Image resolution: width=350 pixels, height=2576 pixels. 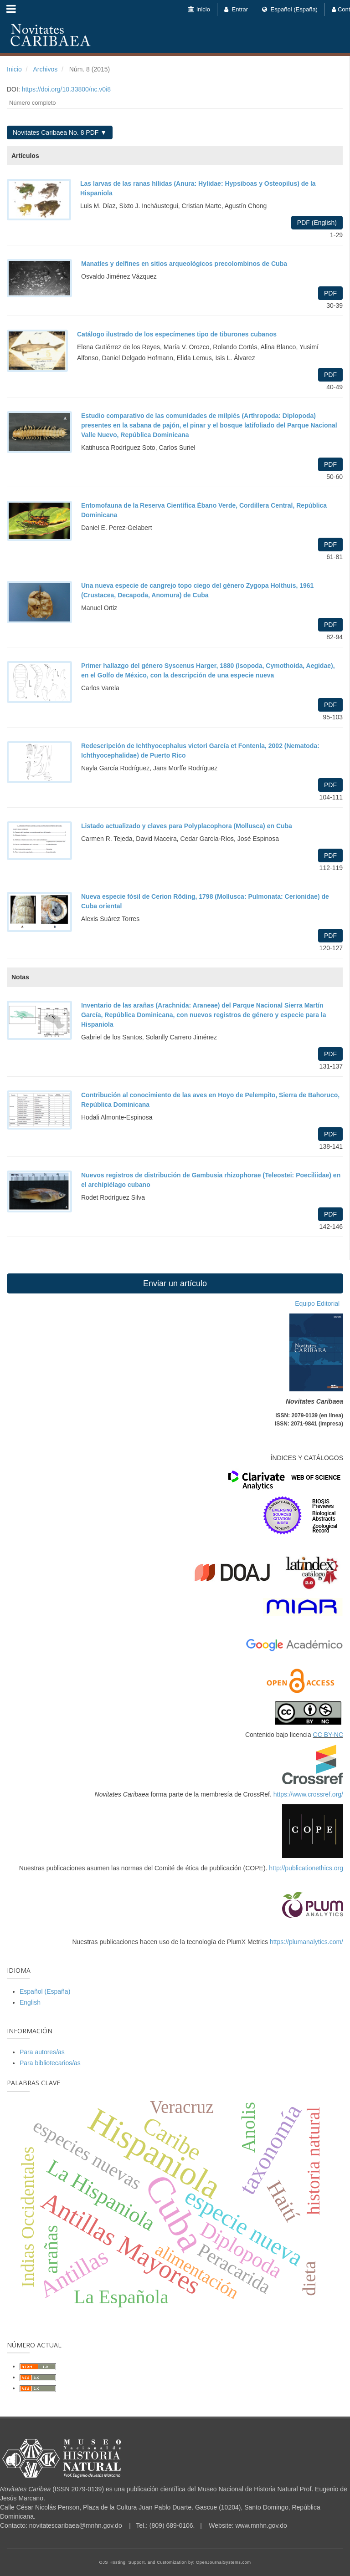 I want to click on www.mnhn.gov.do, so click(x=261, y=2525).